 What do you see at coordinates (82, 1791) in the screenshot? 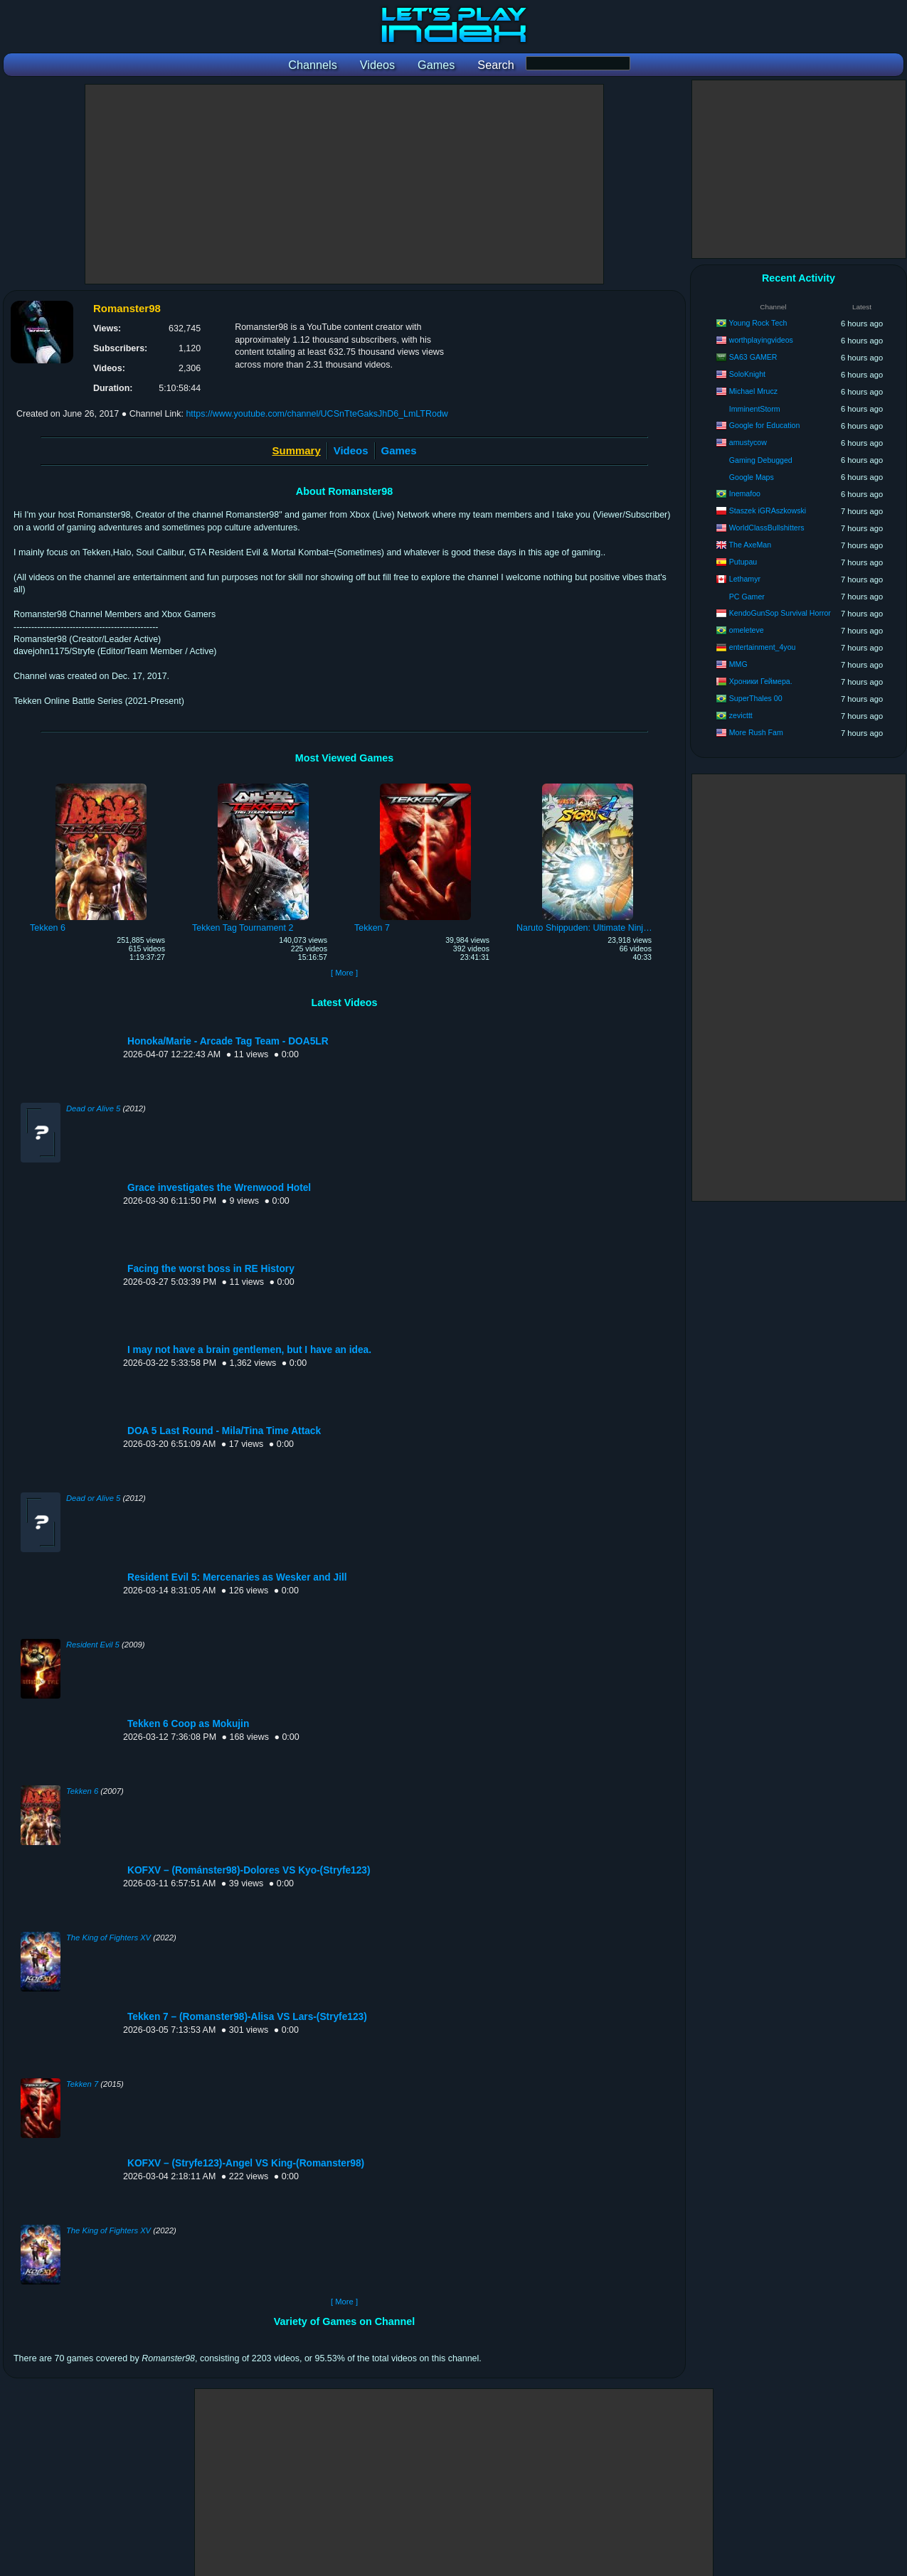
I see `Tekken 6` at bounding box center [82, 1791].